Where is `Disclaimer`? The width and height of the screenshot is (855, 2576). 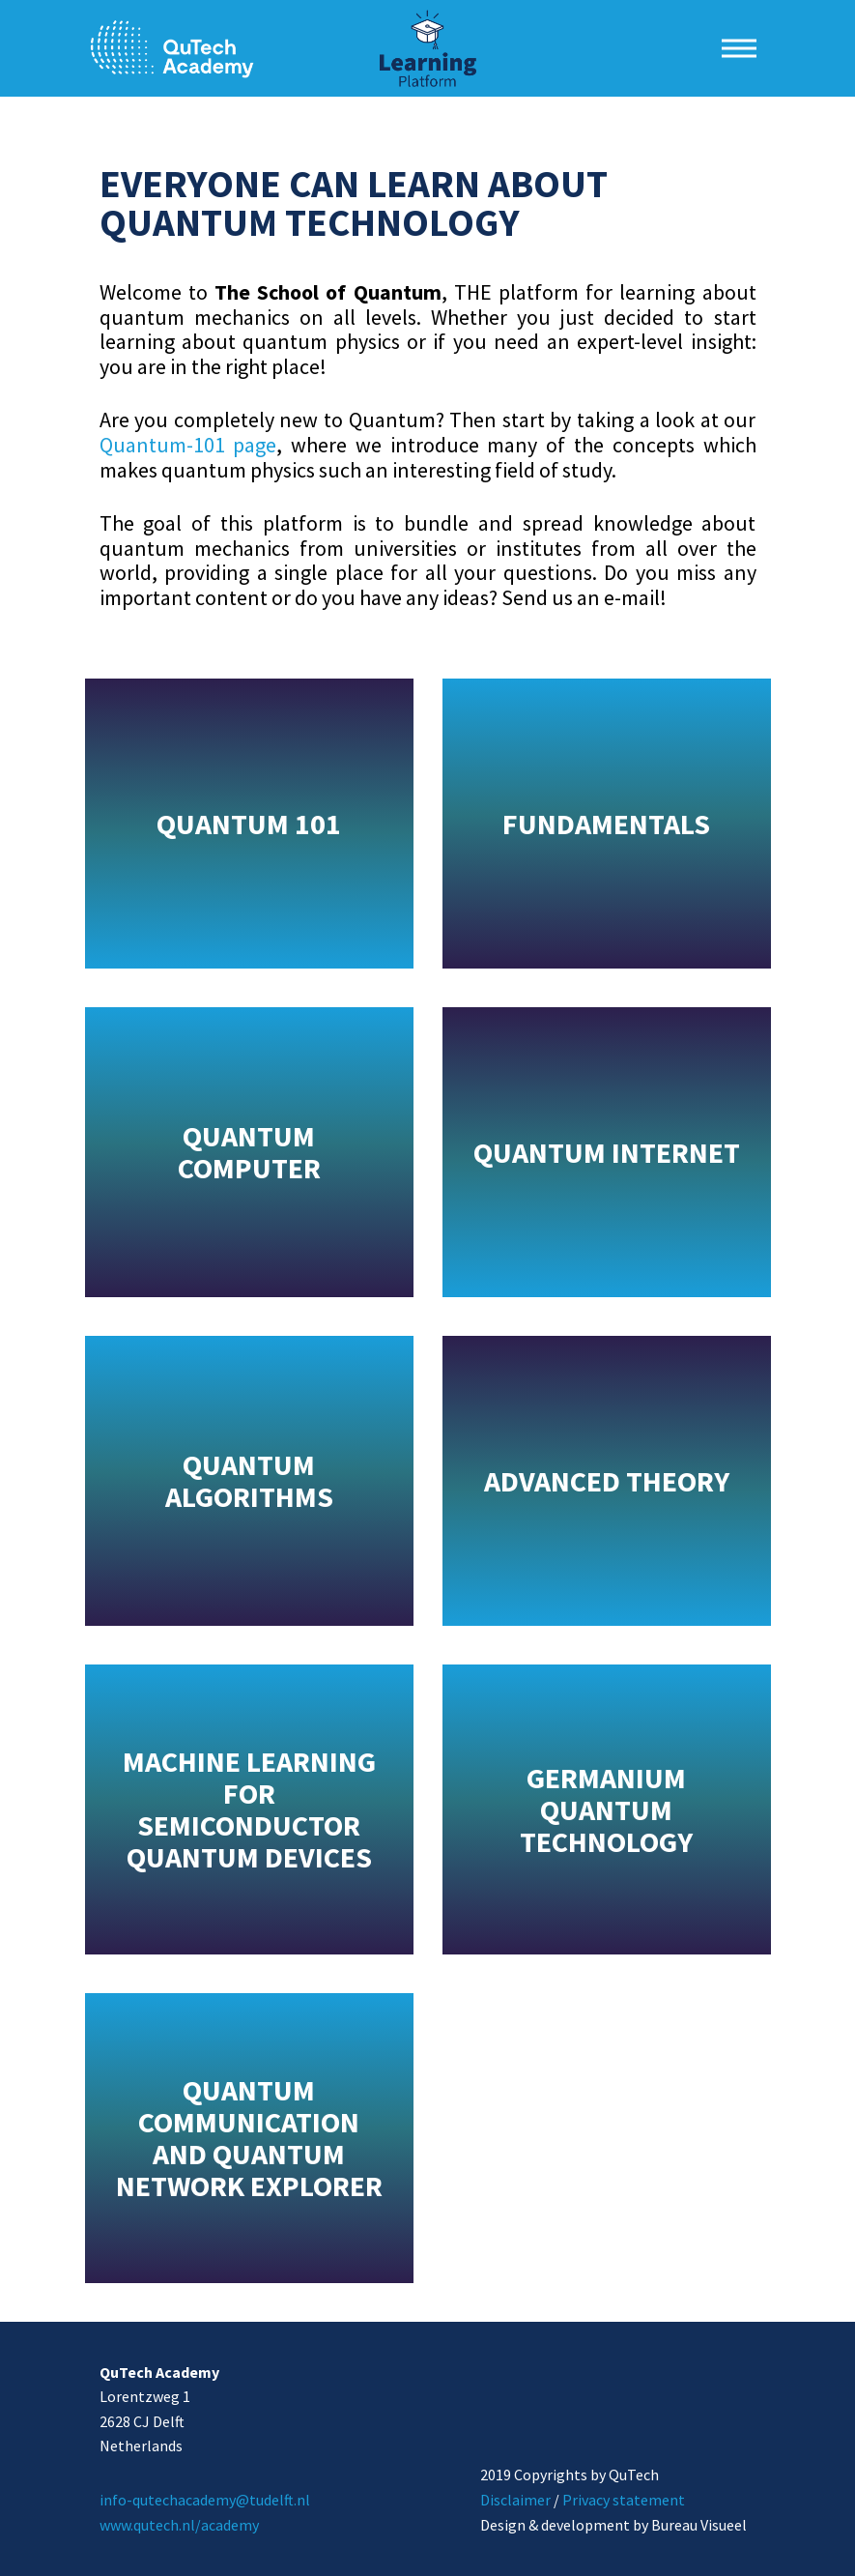
Disclaimer is located at coordinates (515, 2499).